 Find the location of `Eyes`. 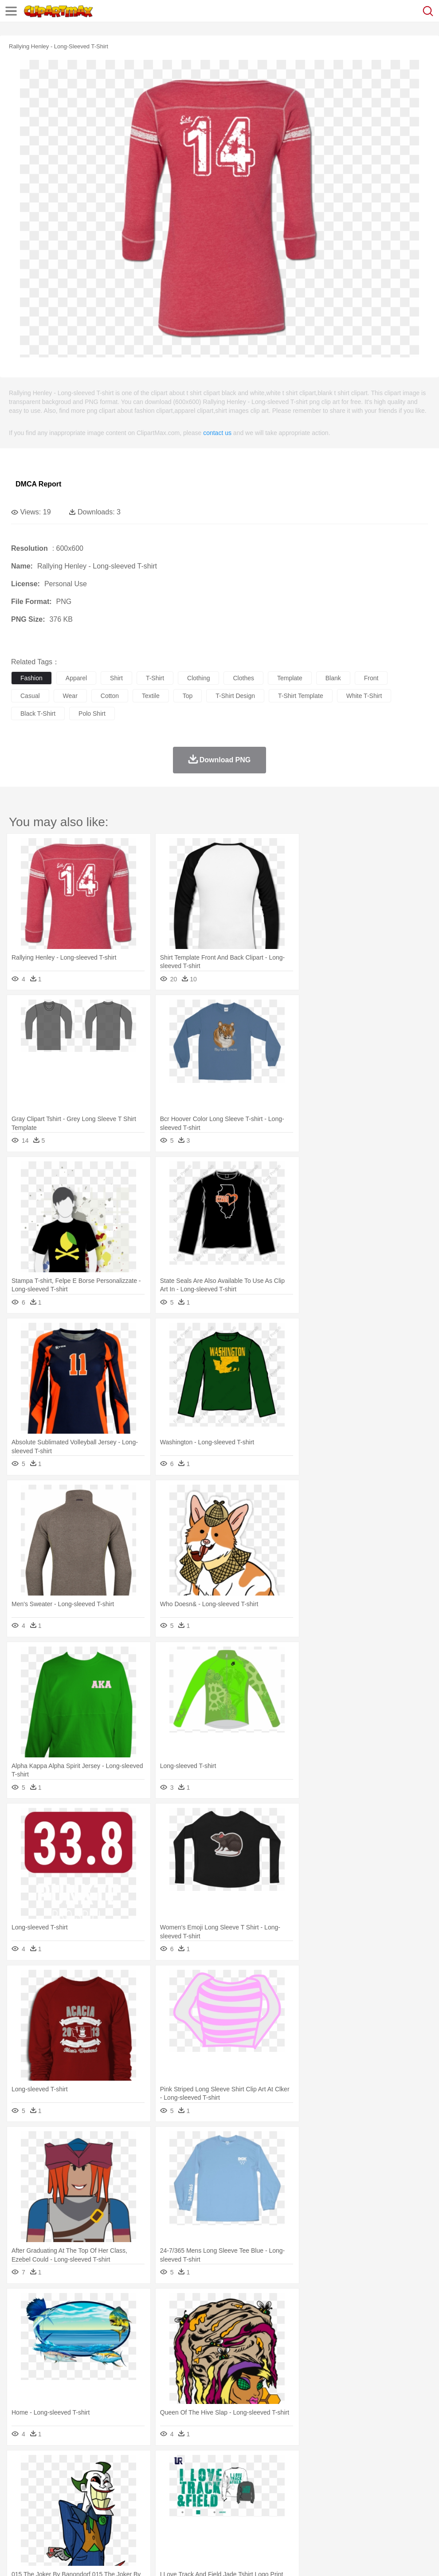

Eyes is located at coordinates (218, 2493).